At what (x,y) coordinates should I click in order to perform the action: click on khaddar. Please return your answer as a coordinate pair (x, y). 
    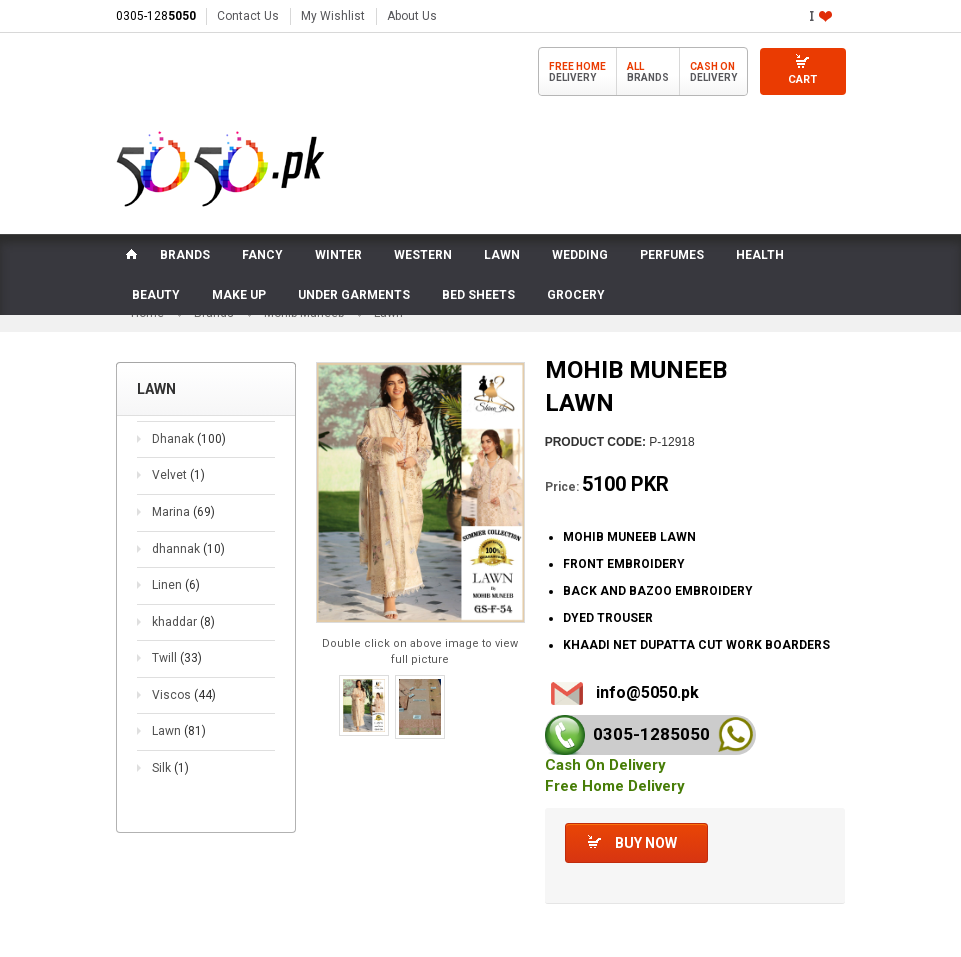
    Looking at the image, I should click on (183, 623).